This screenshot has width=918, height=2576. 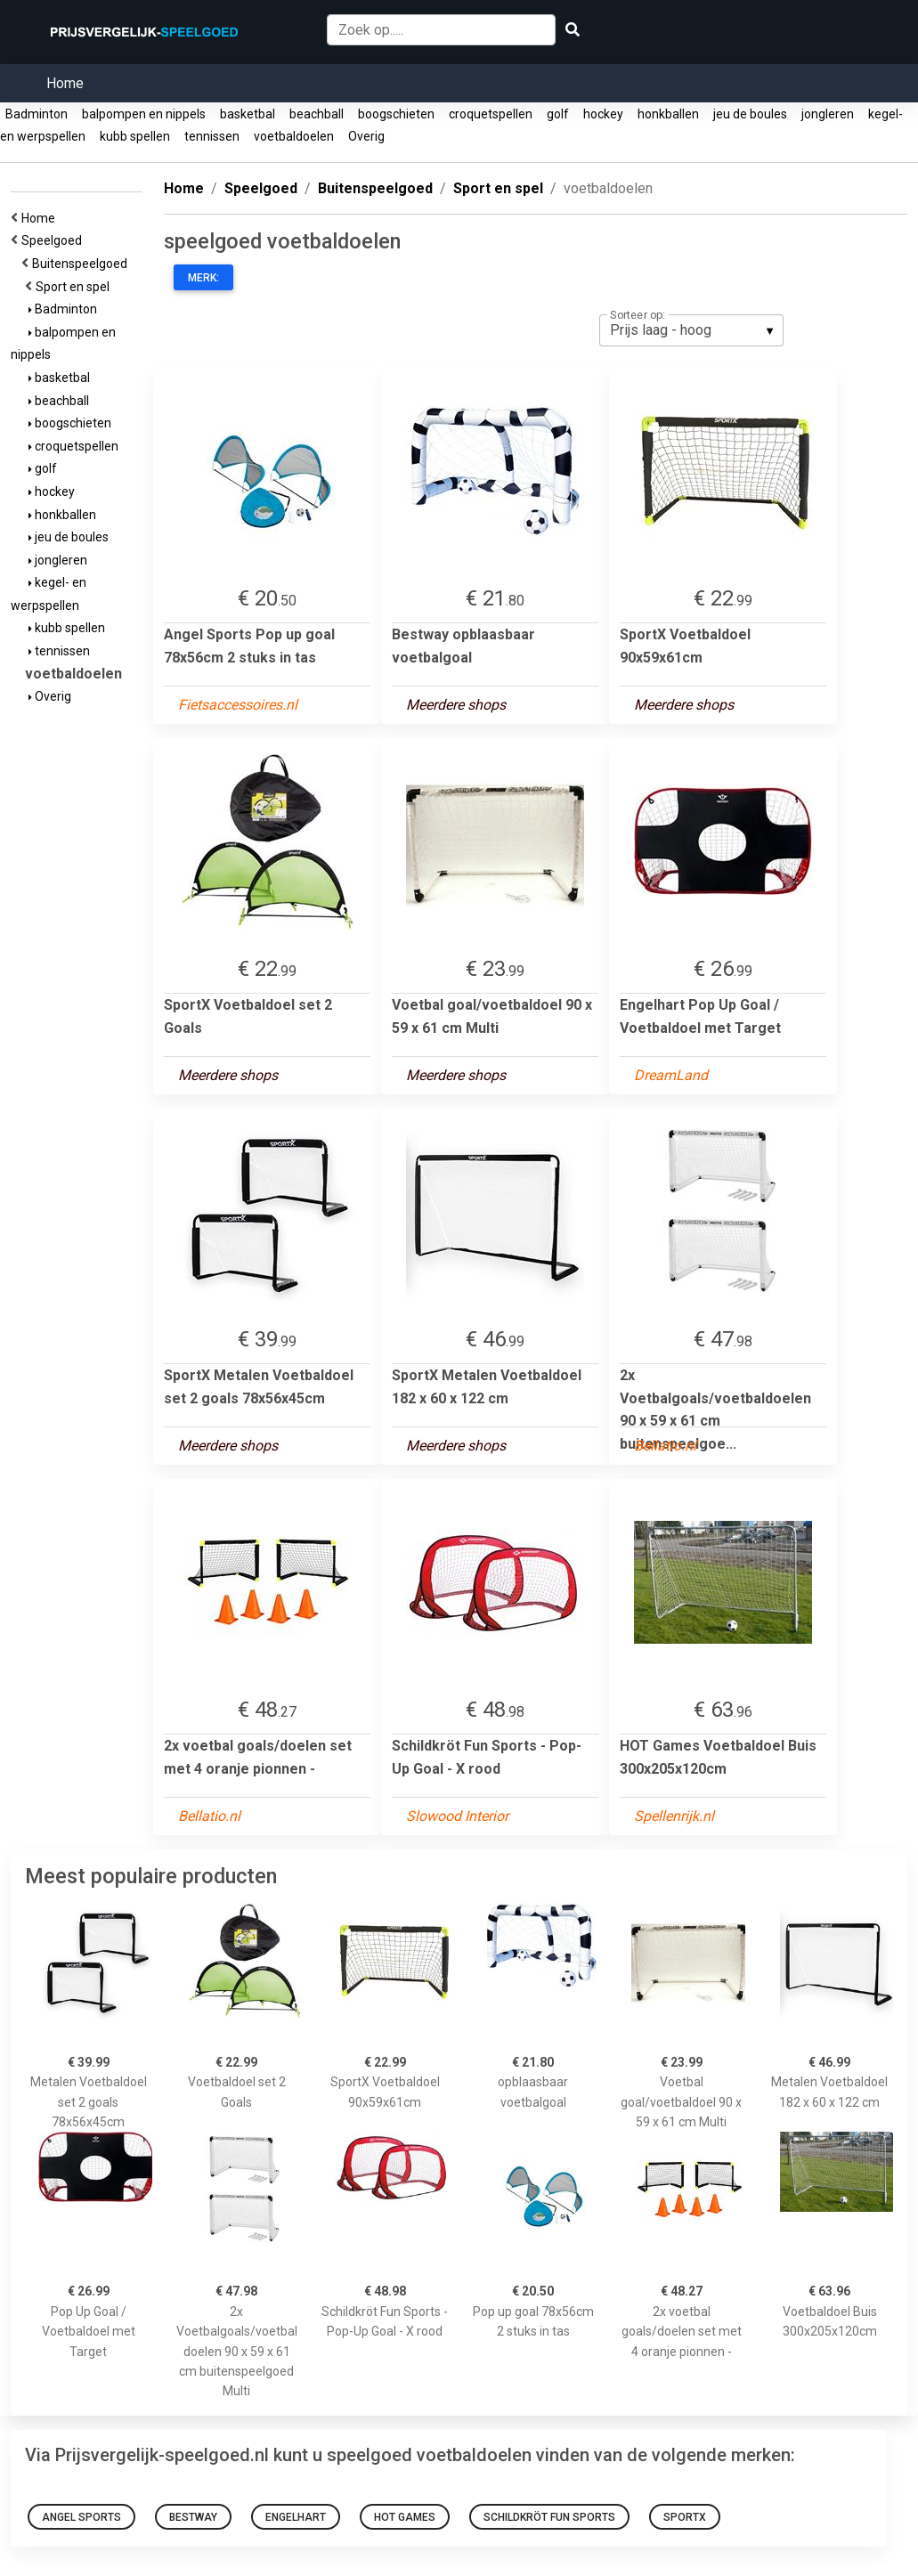 I want to click on Engelhart, so click(x=295, y=2517).